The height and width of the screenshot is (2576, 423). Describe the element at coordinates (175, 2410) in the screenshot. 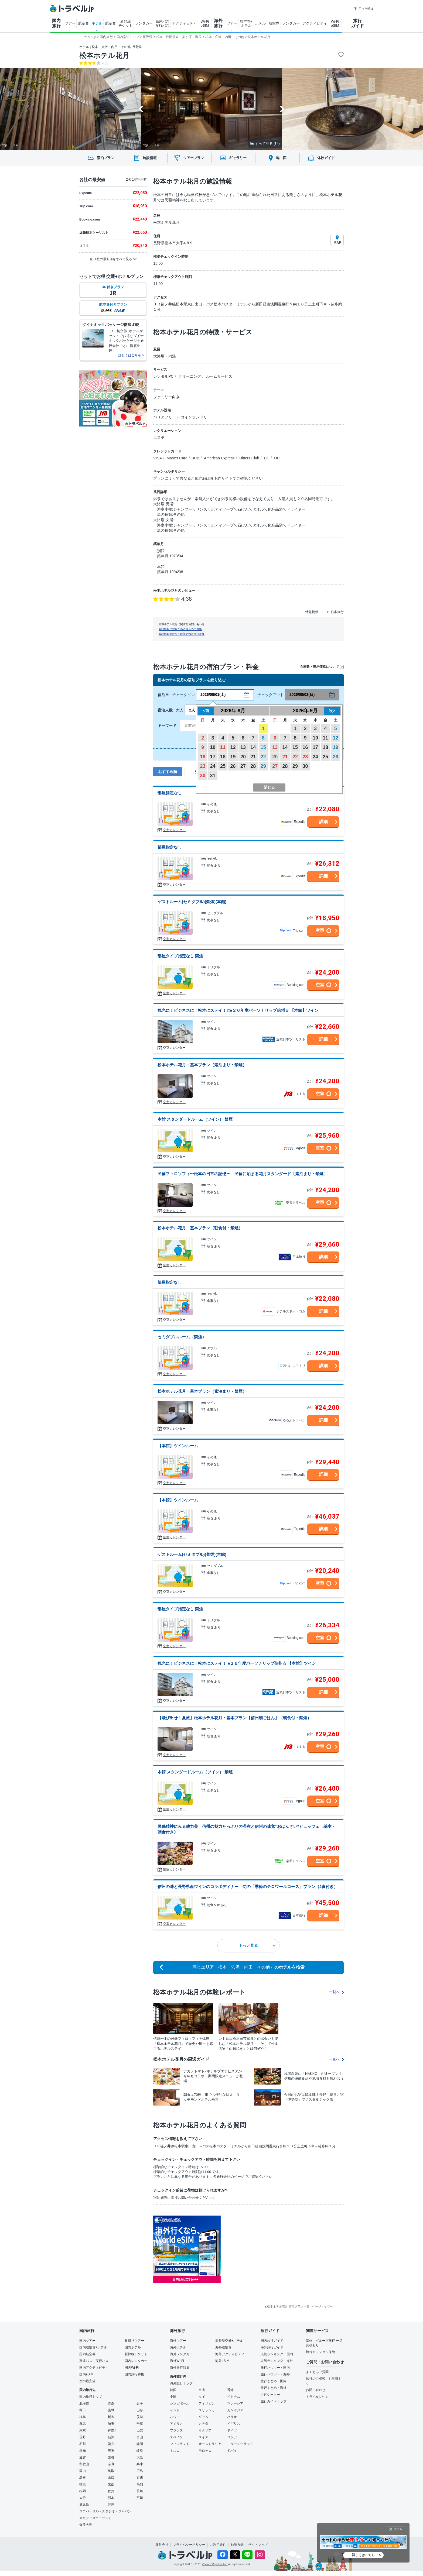

I see `インド` at that location.